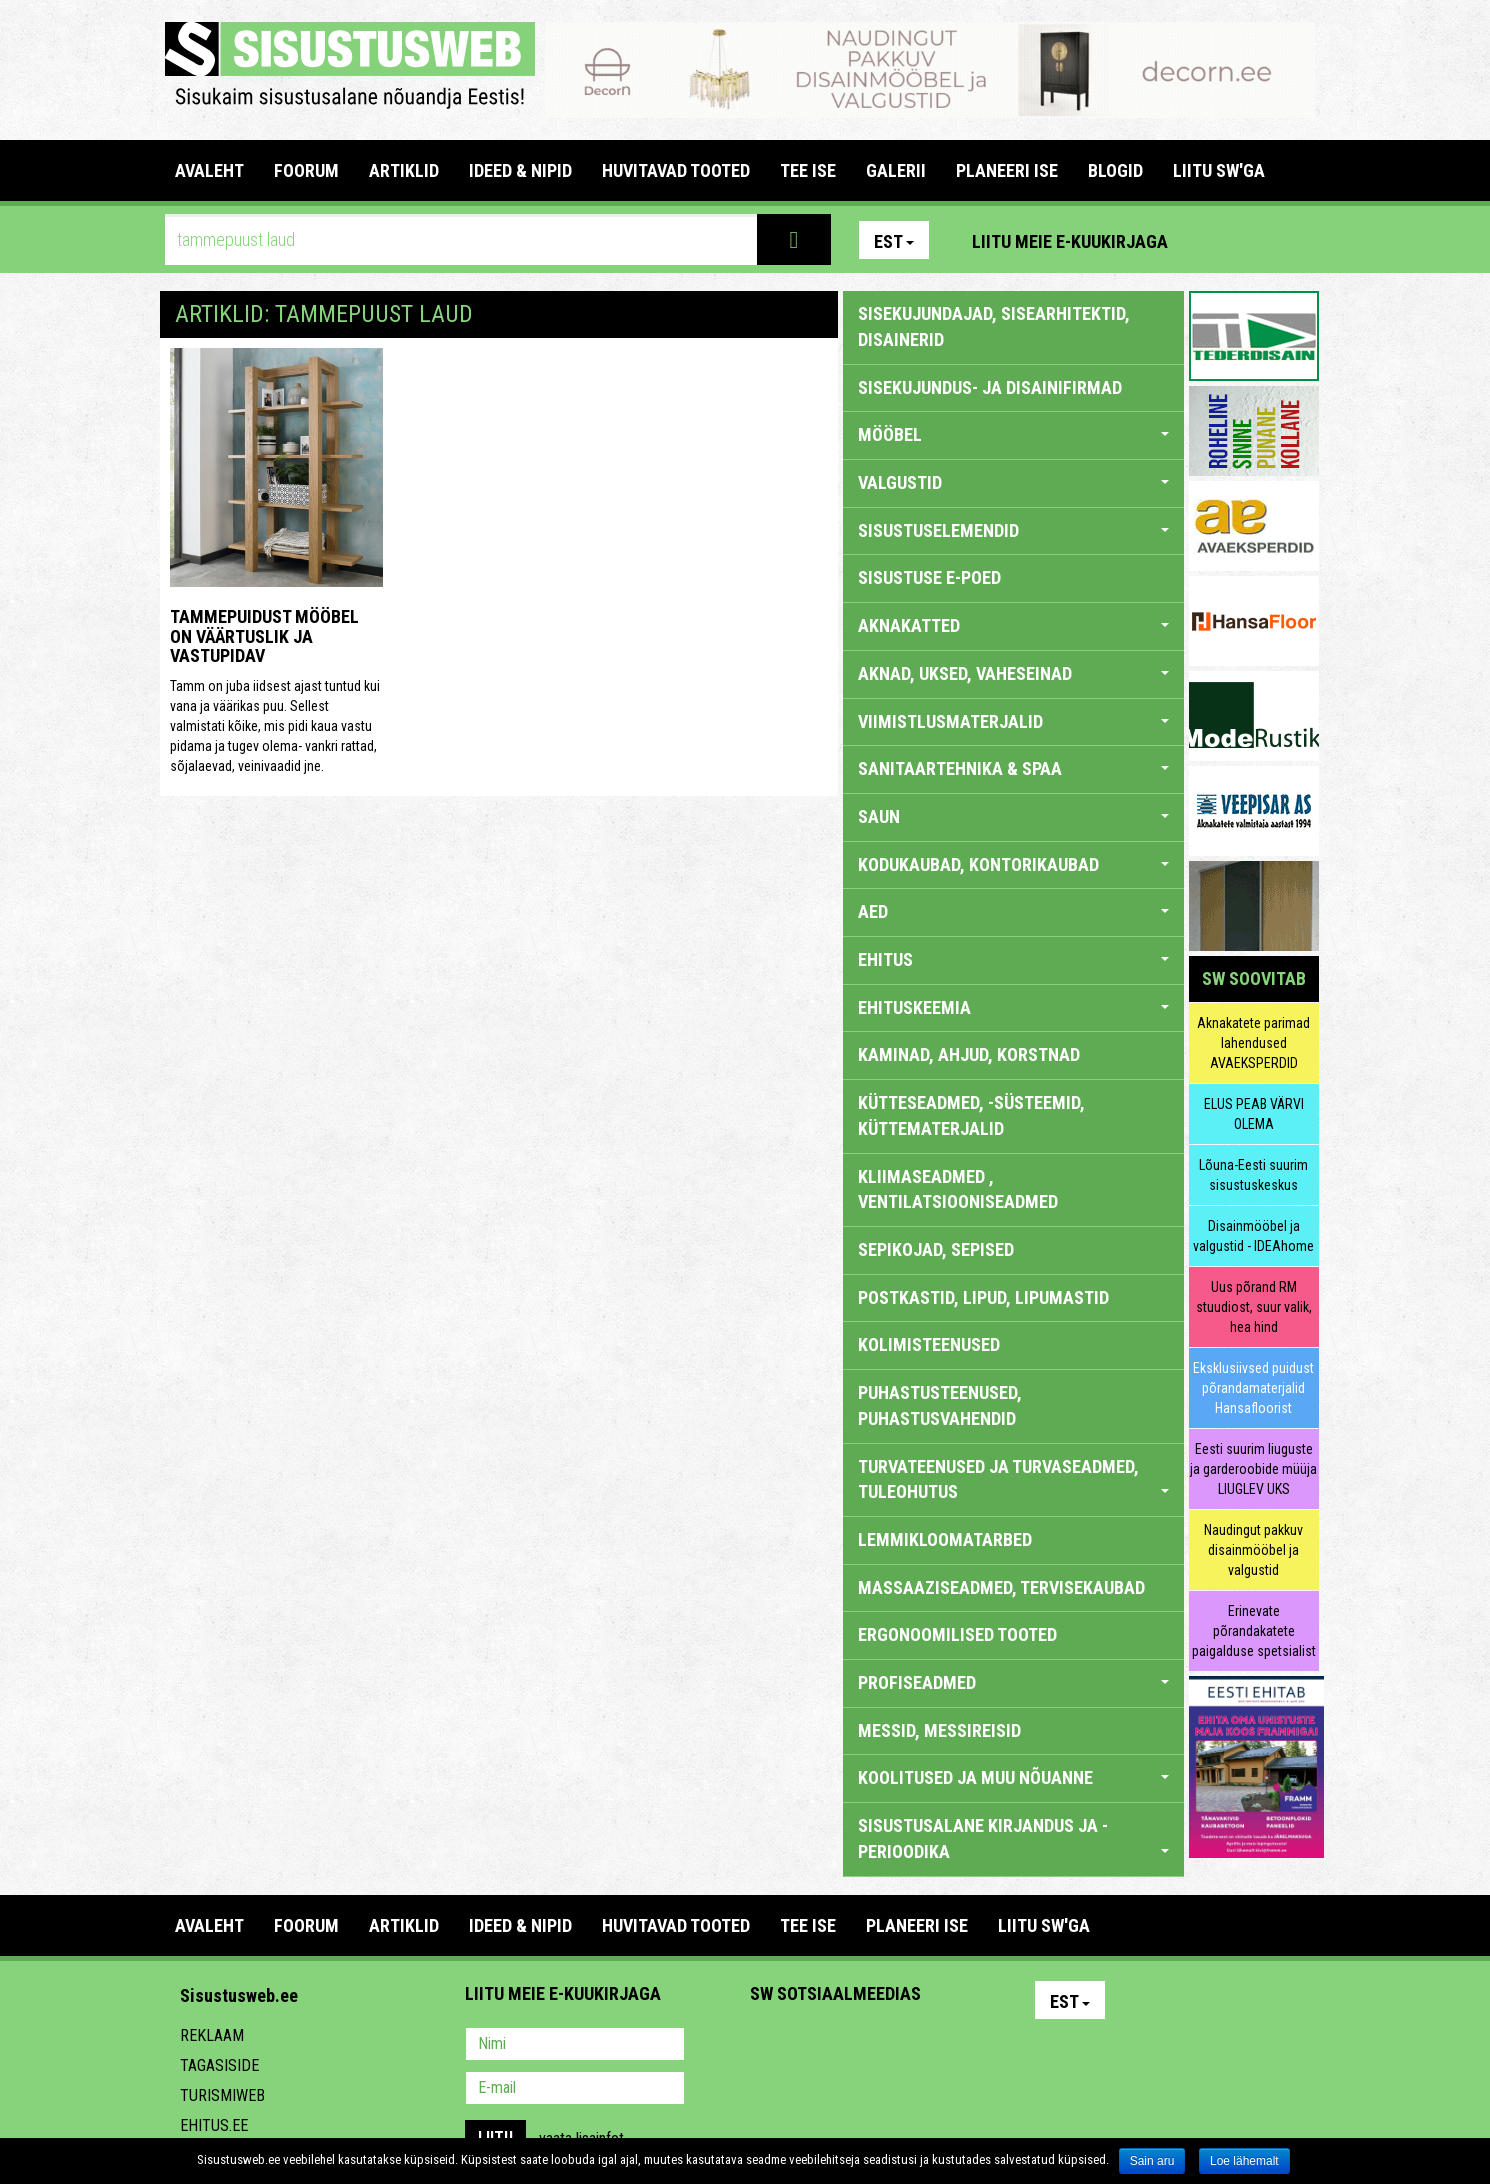 The height and width of the screenshot is (2184, 1490). What do you see at coordinates (520, 170) in the screenshot?
I see `IDEED & NIPID` at bounding box center [520, 170].